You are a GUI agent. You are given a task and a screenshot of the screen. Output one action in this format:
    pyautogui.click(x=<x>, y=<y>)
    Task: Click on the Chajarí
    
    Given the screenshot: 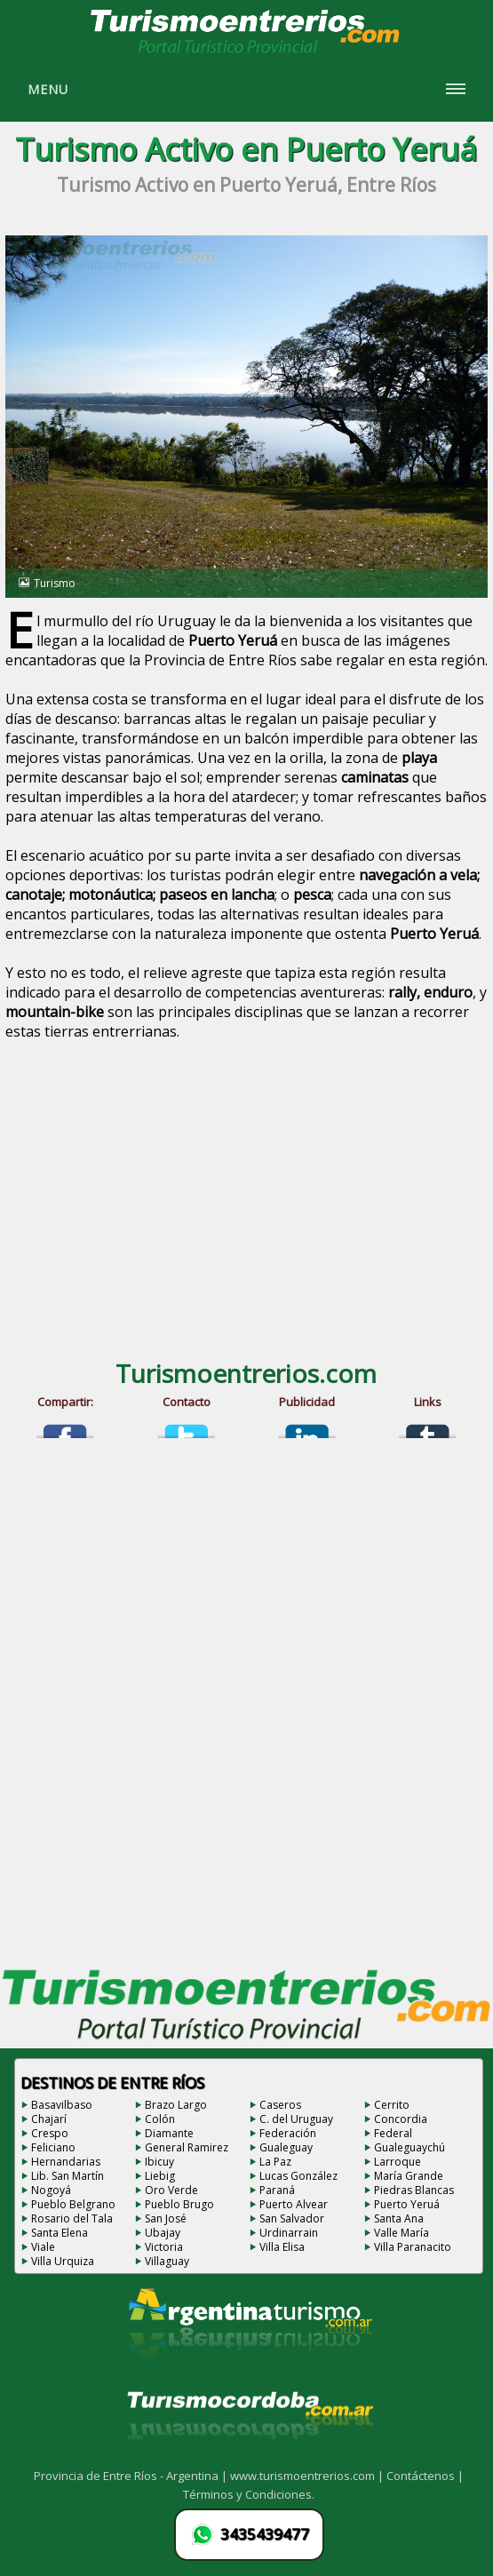 What is the action you would take?
    pyautogui.click(x=49, y=2119)
    